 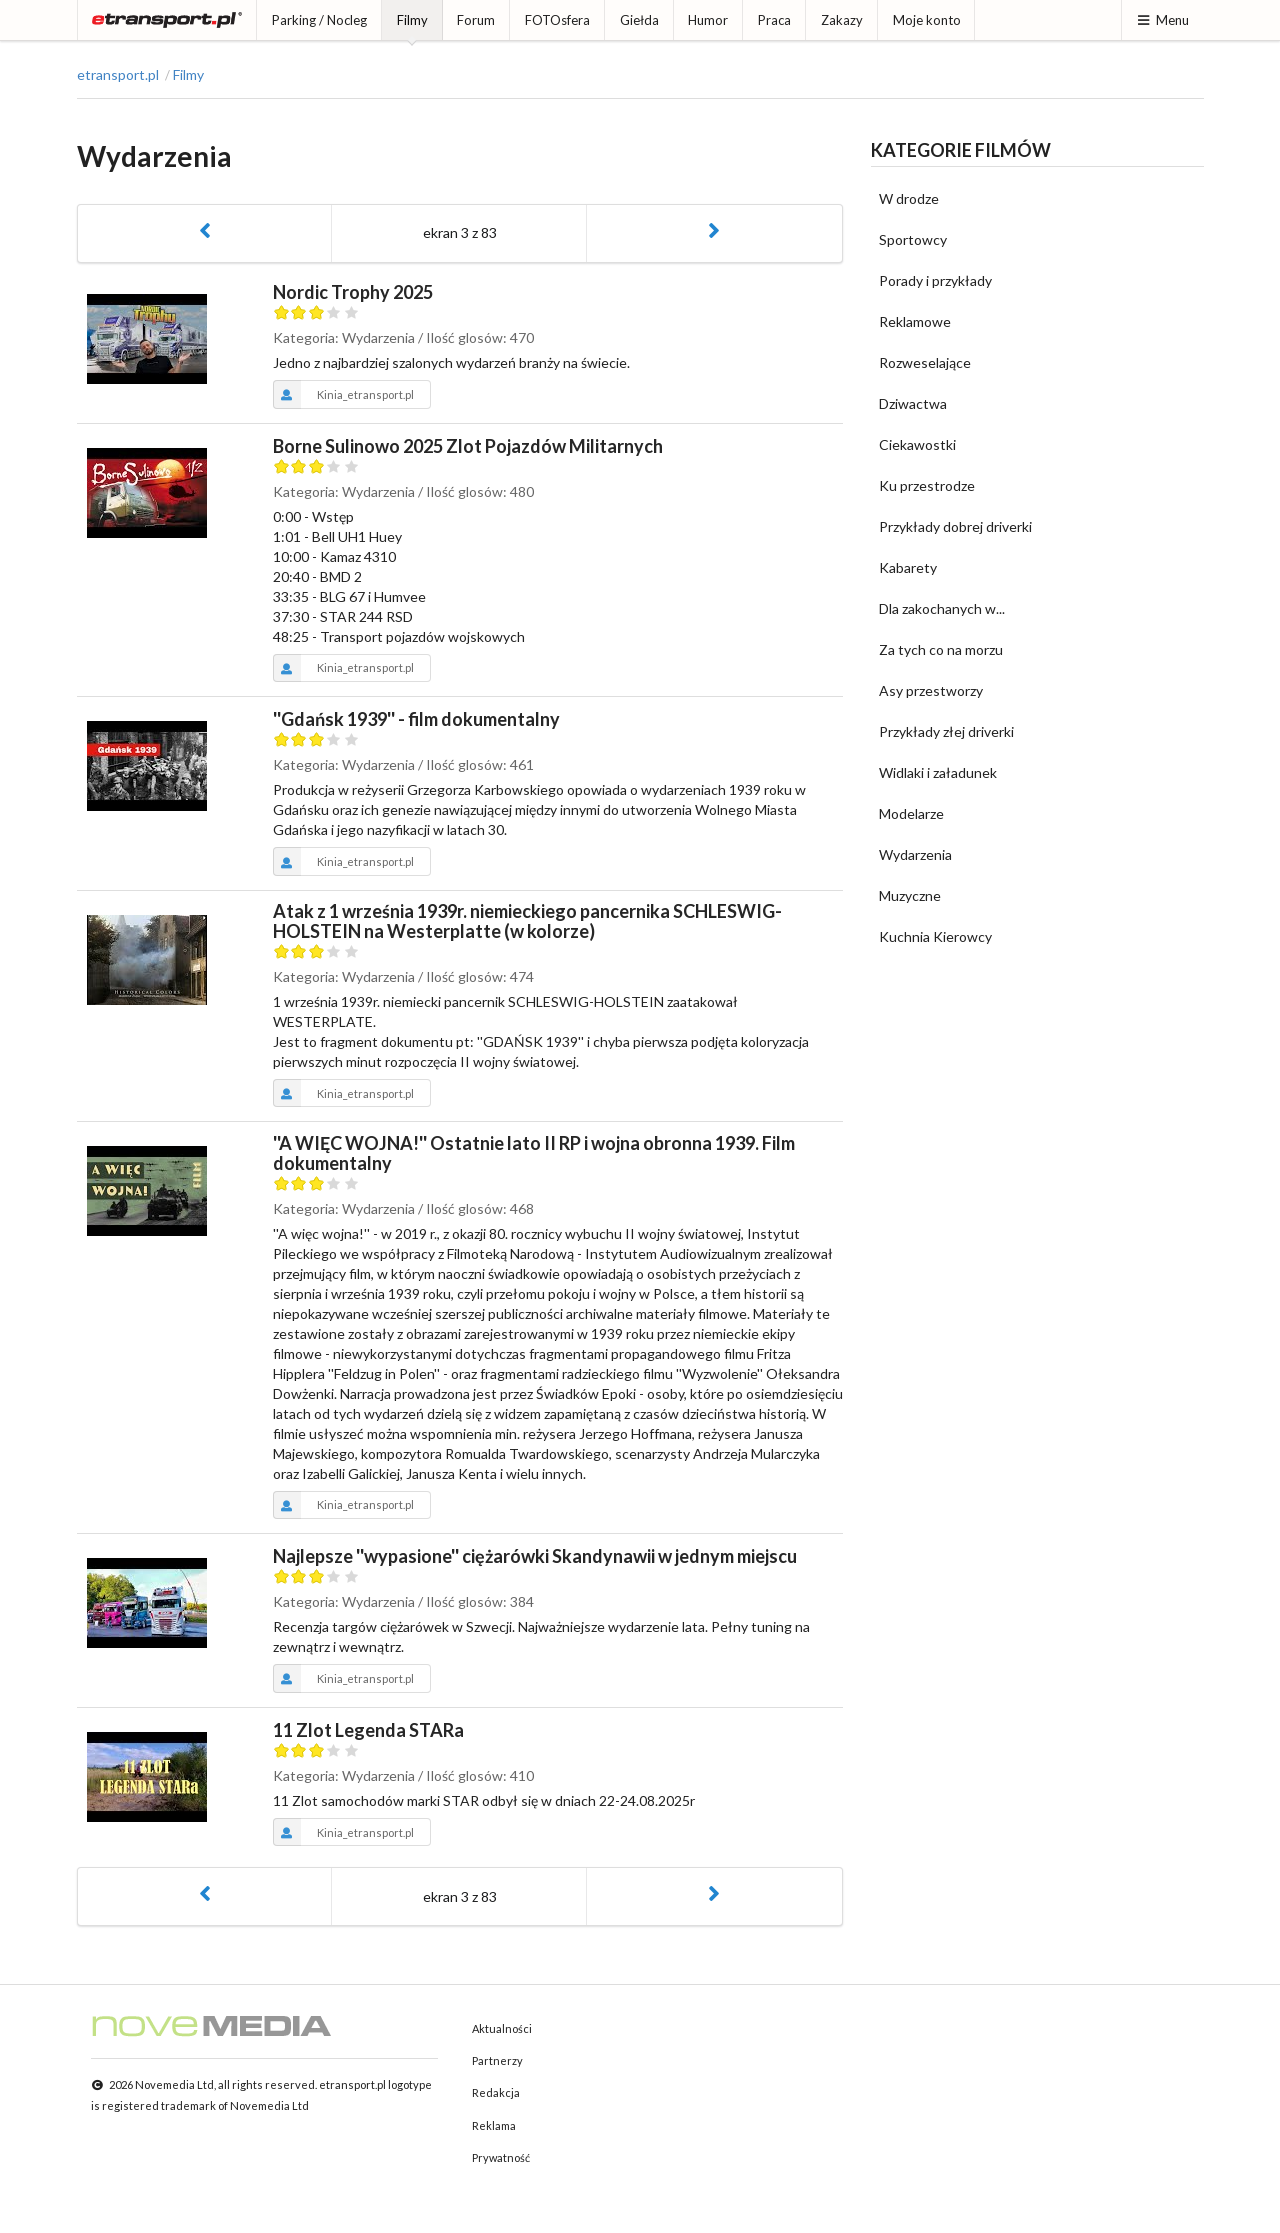 What do you see at coordinates (774, 20) in the screenshot?
I see `Praca` at bounding box center [774, 20].